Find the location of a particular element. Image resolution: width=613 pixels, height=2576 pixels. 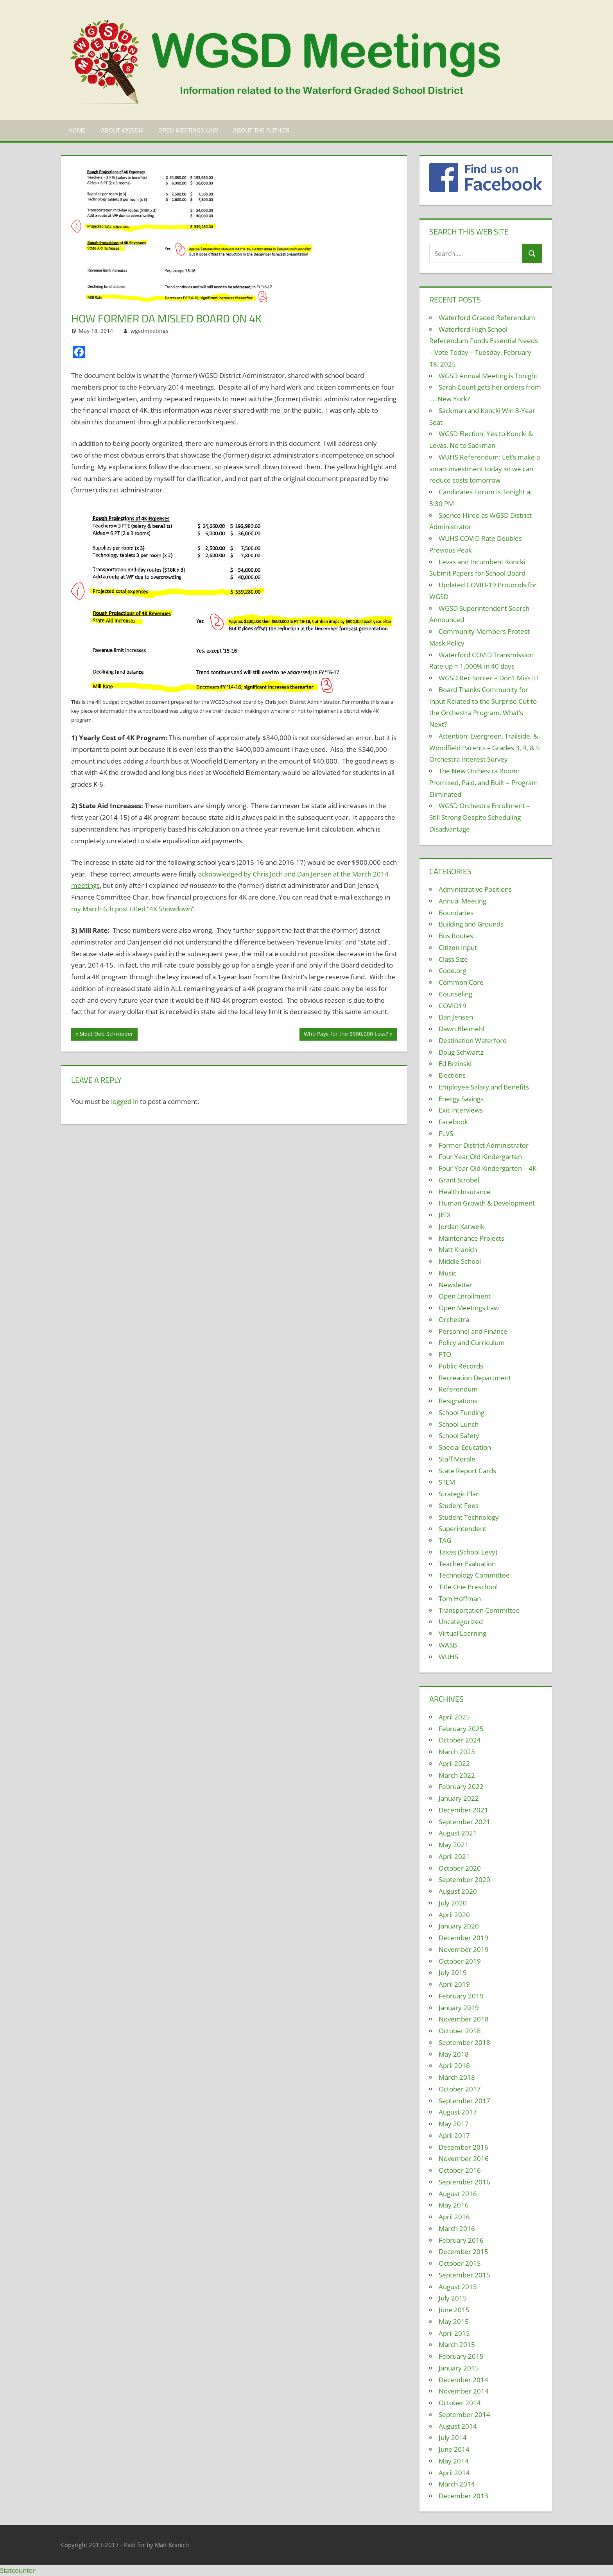

Student Fees is located at coordinates (459, 1505).